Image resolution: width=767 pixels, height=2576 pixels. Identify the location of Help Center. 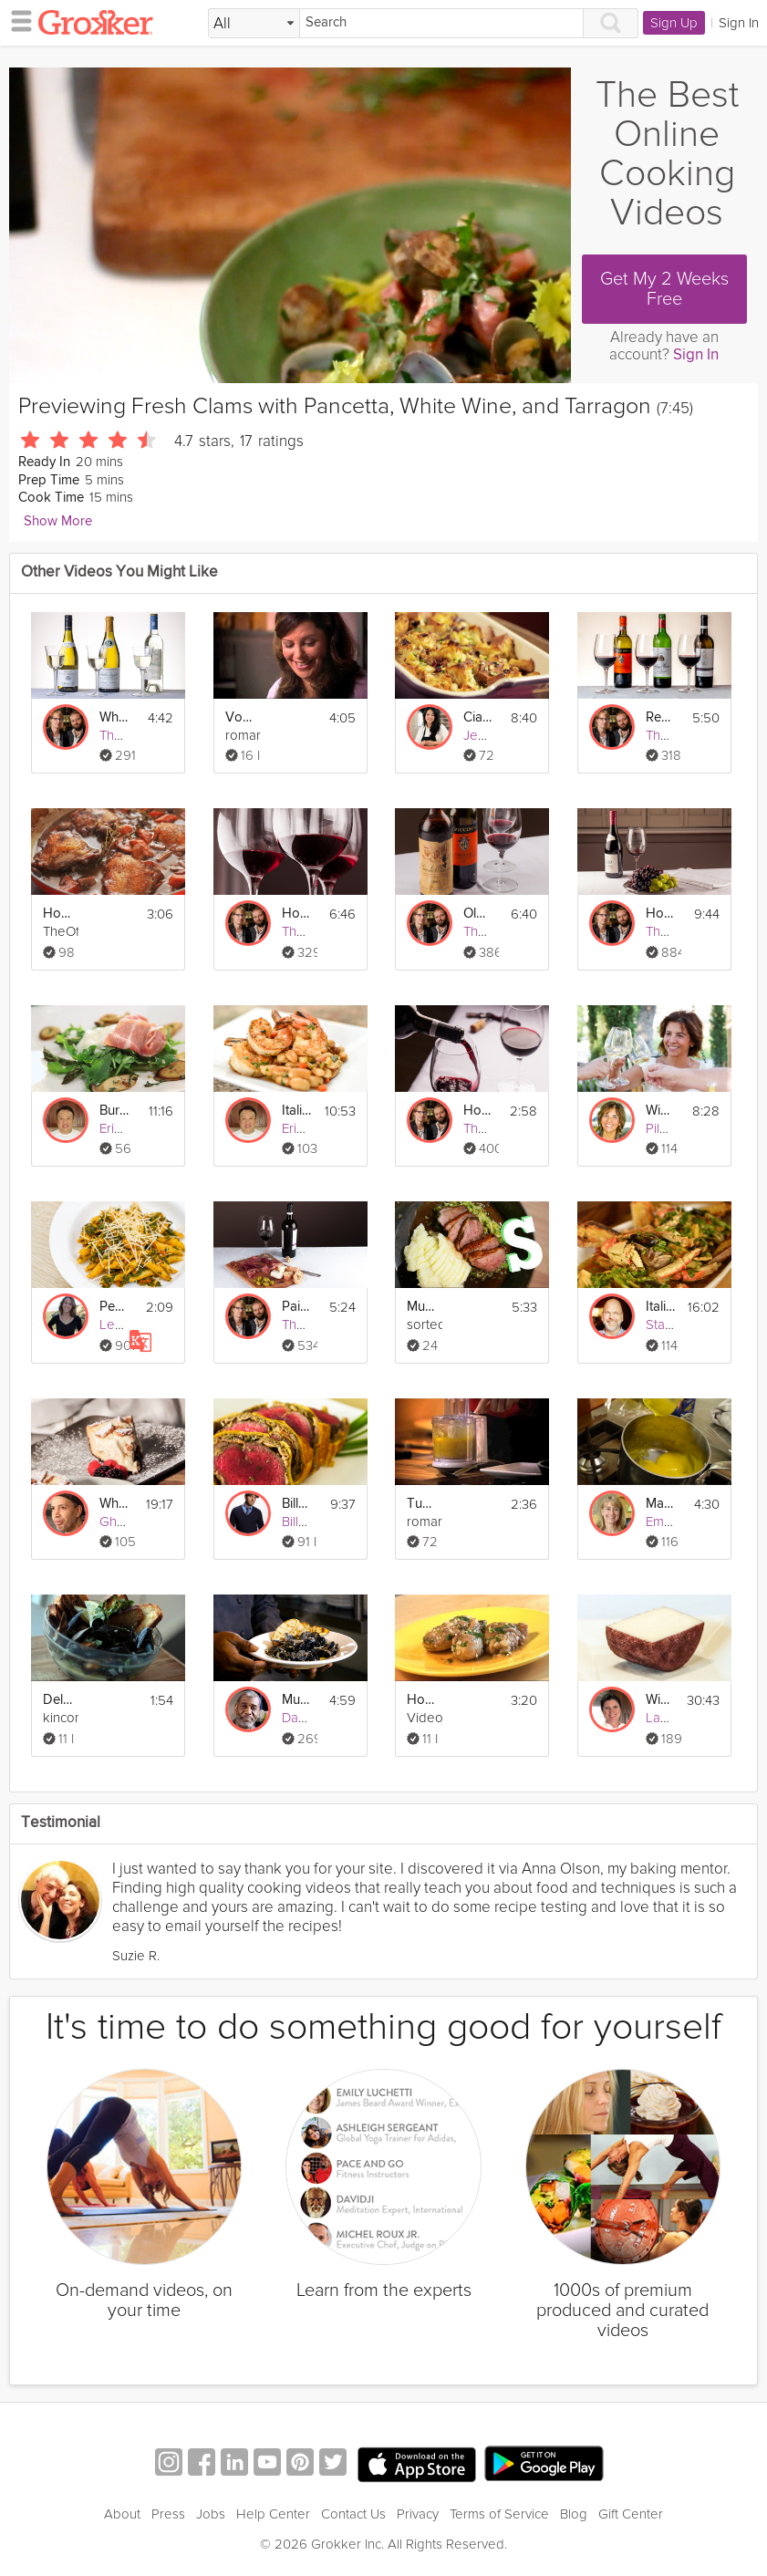
(273, 2514).